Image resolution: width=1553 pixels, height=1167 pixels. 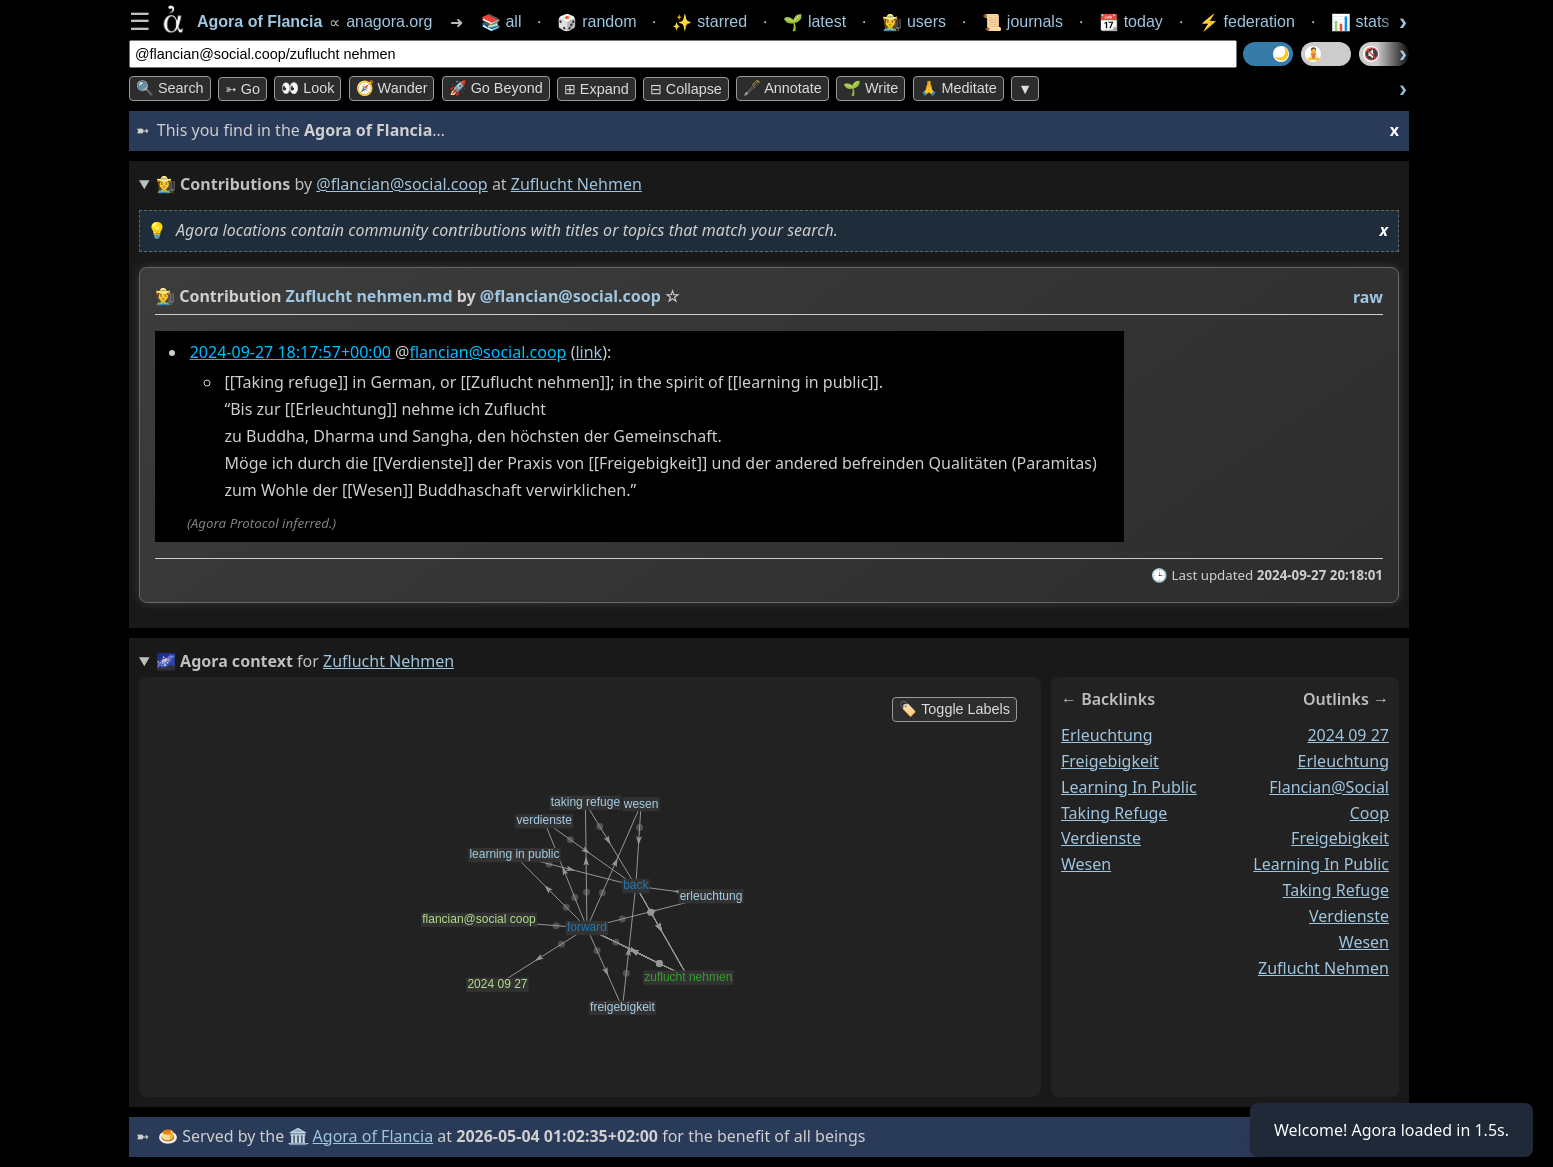 I want to click on link, so click(x=588, y=352).